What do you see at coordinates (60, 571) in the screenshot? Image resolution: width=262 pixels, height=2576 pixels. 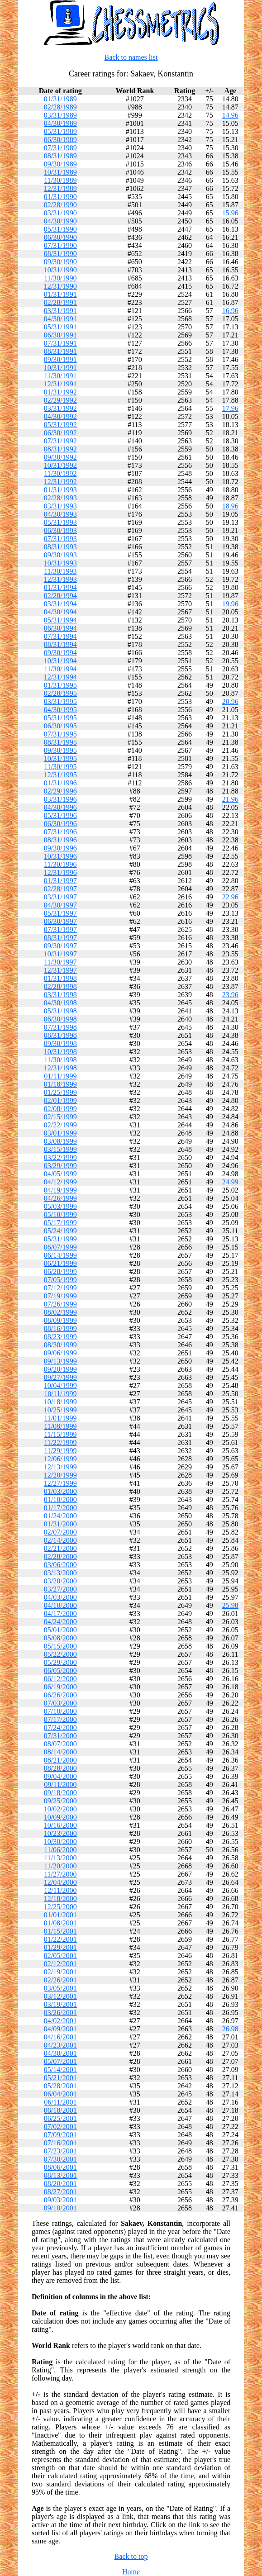 I see `11/30/1993` at bounding box center [60, 571].